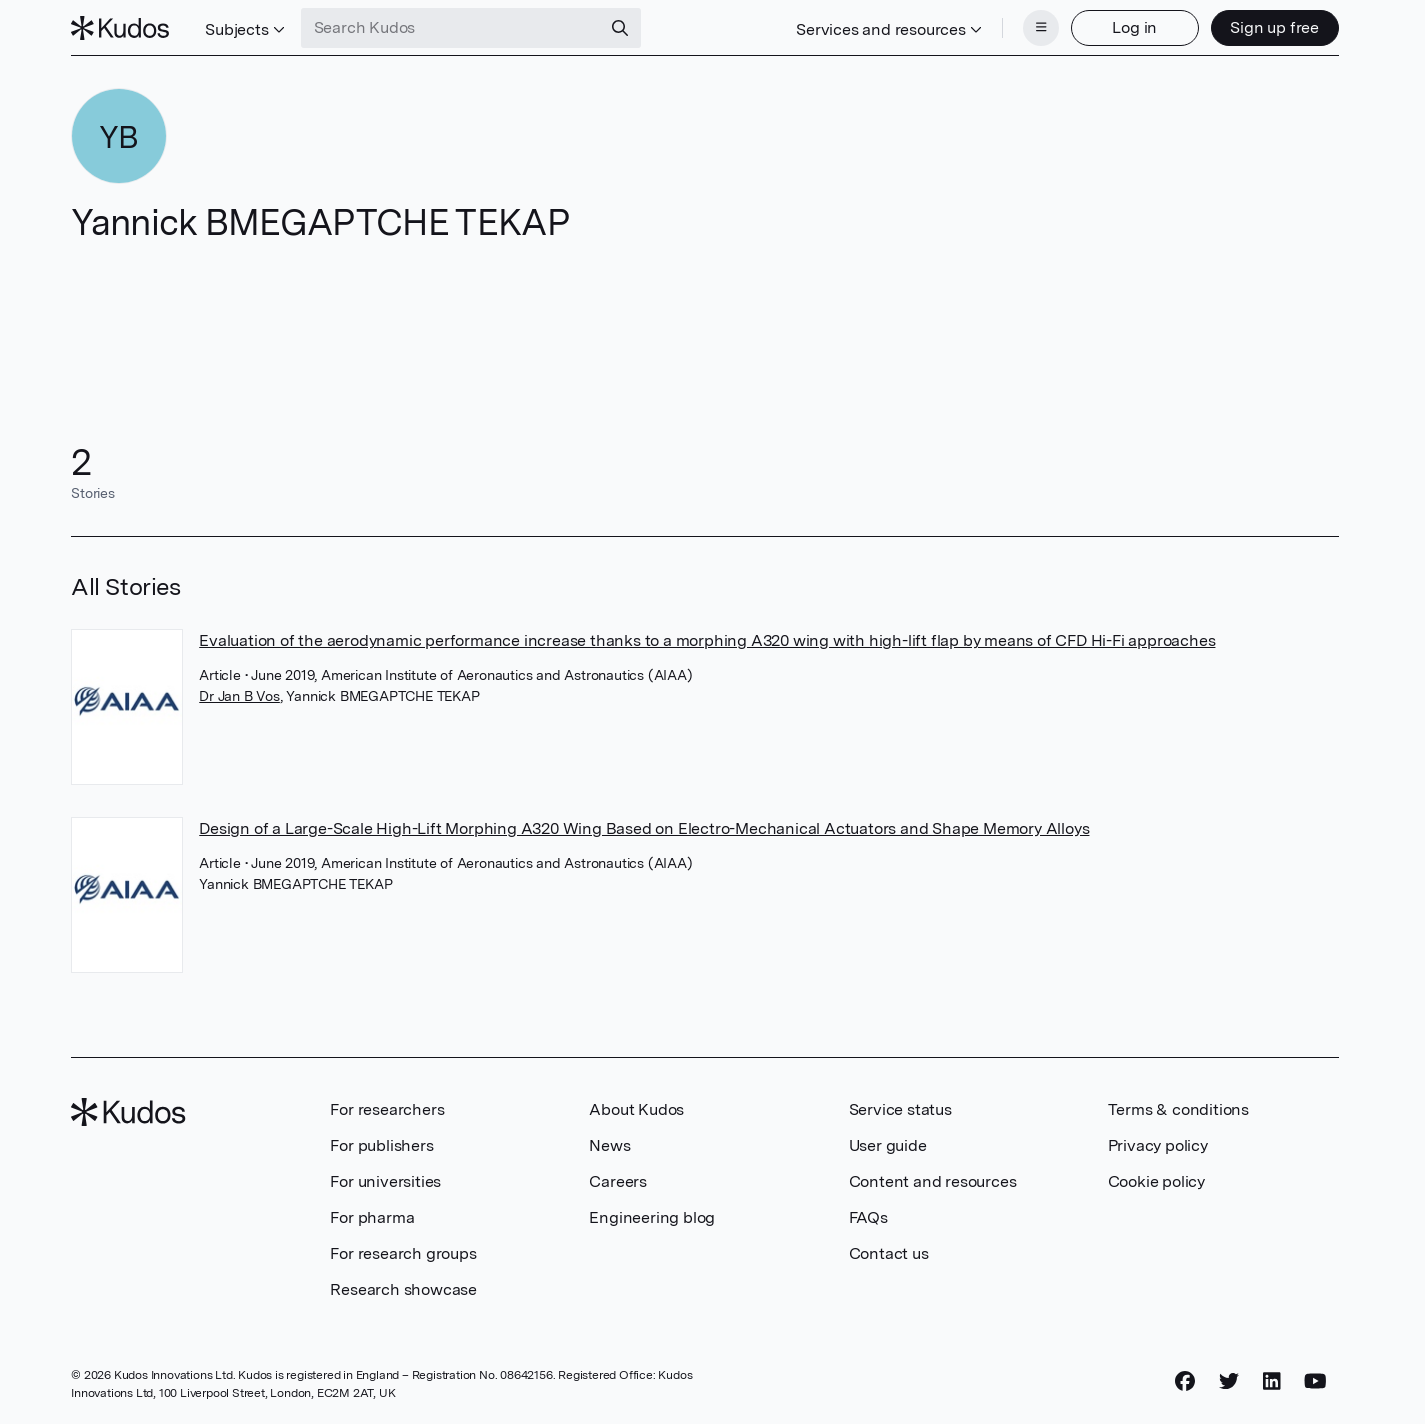  Describe the element at coordinates (1185, 1381) in the screenshot. I see `[Facebook]` at that location.